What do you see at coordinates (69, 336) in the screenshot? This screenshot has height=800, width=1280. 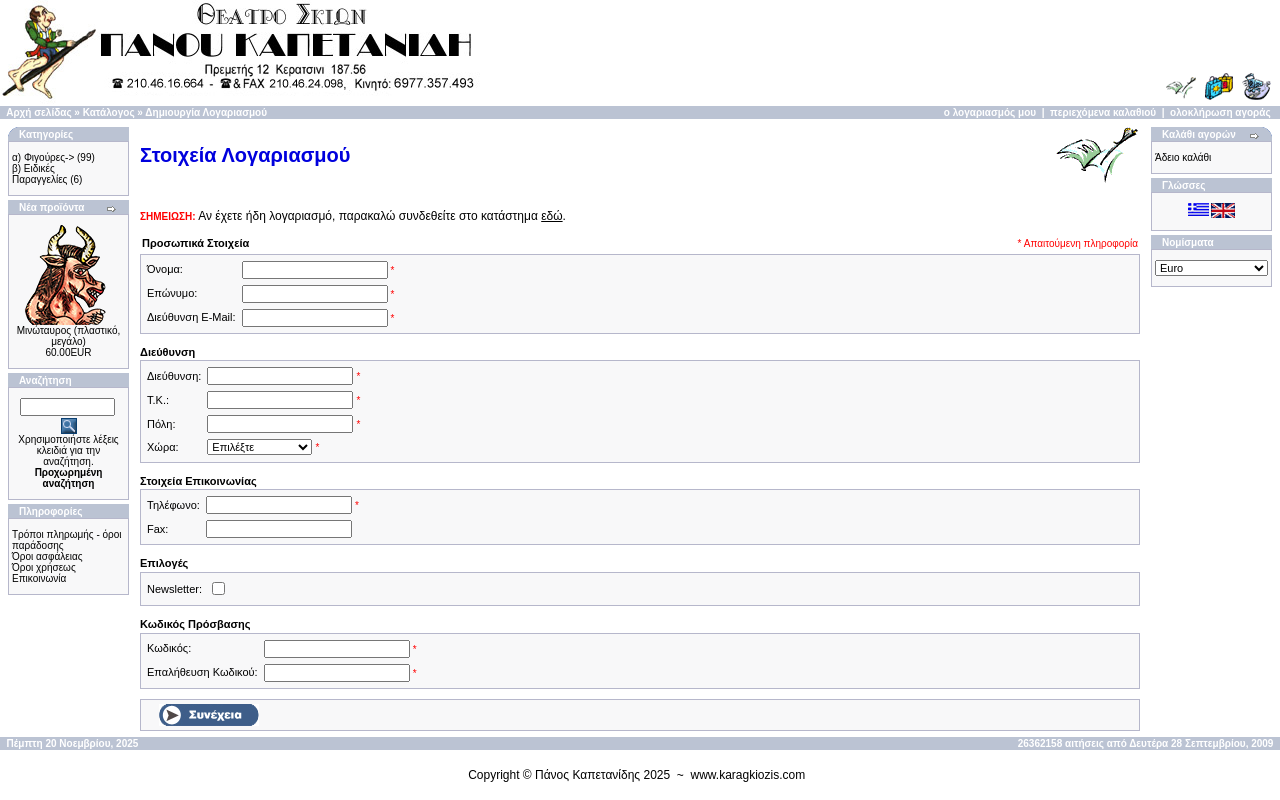 I see `Μινώταυρος (πλαστικό, μεγάλο)` at bounding box center [69, 336].